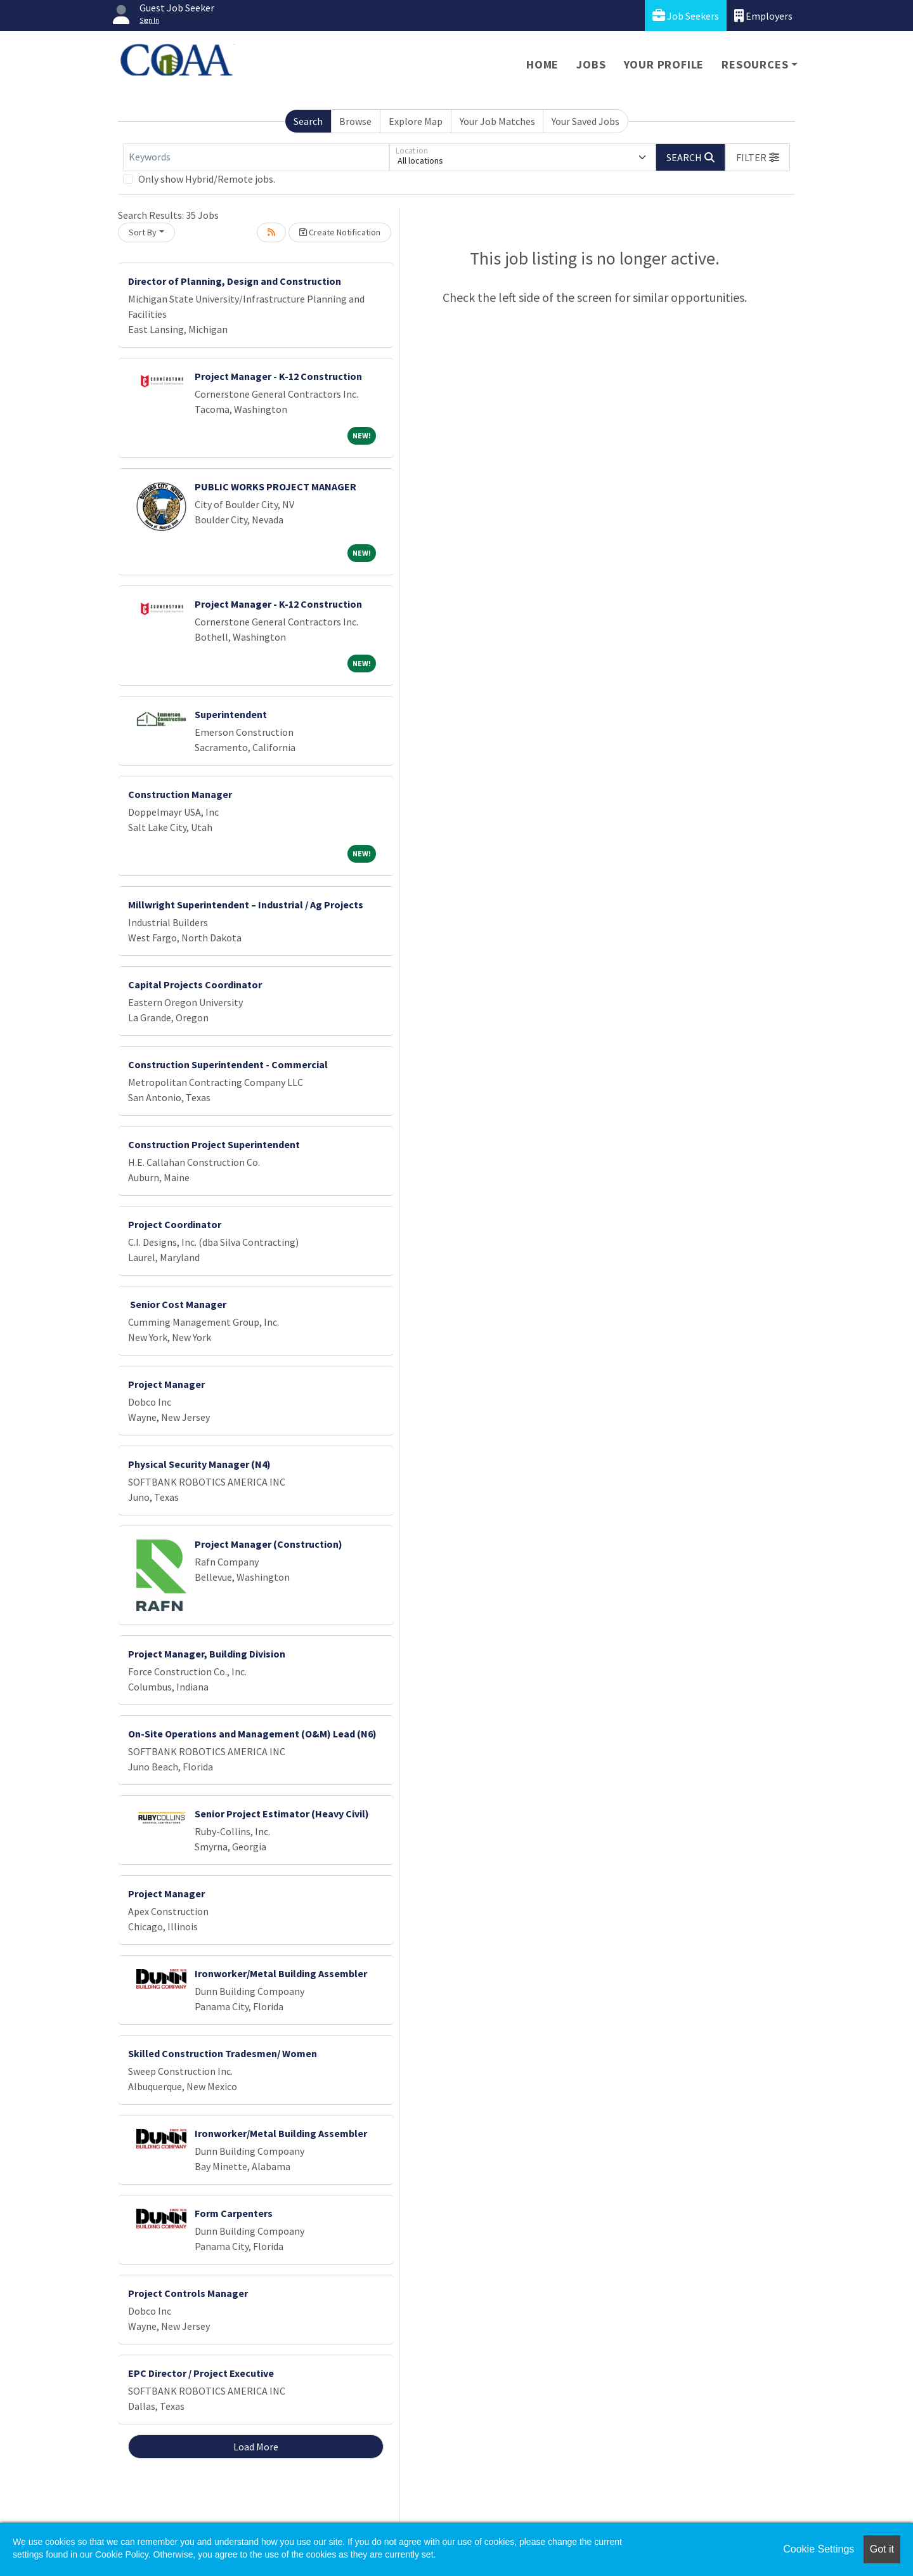 The image size is (913, 2576). Describe the element at coordinates (416, 121) in the screenshot. I see `Explore Map` at that location.